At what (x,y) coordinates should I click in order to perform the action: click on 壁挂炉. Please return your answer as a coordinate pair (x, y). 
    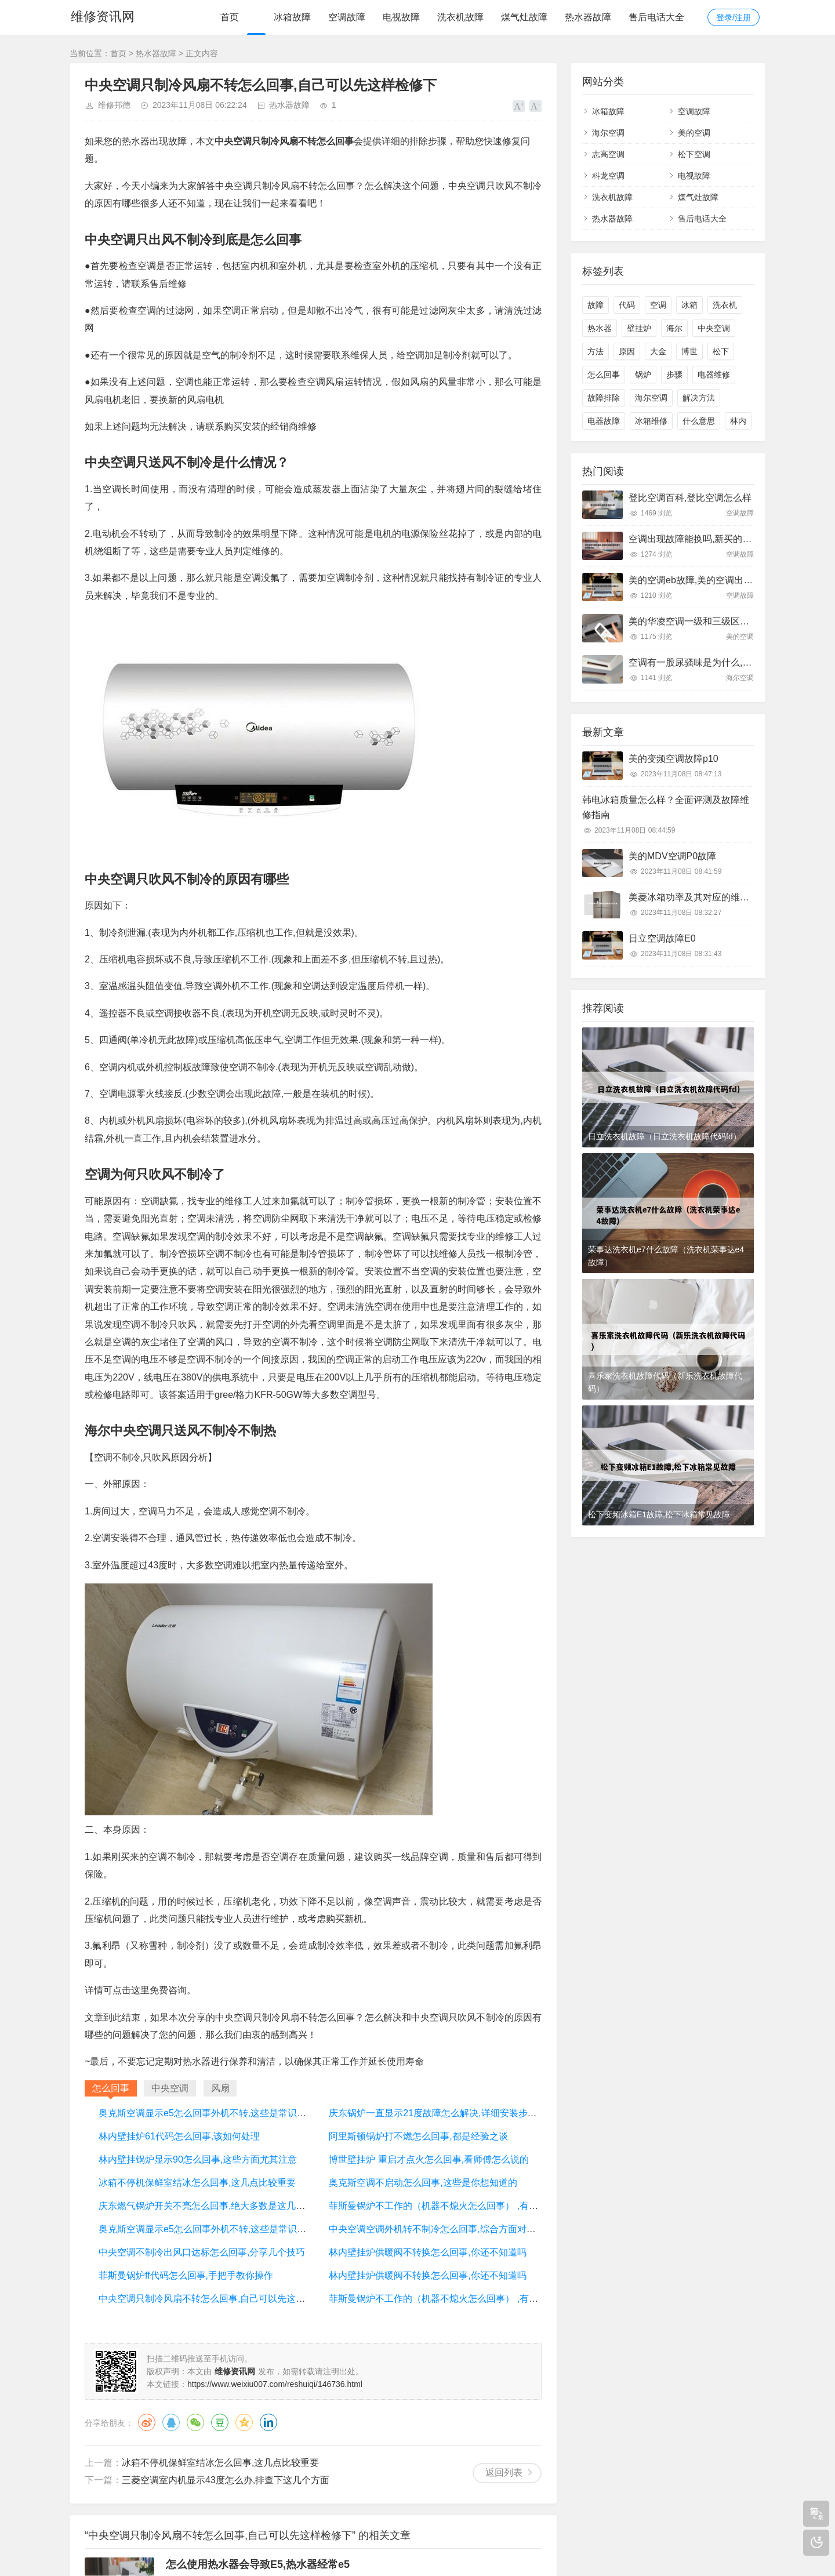
    Looking at the image, I should click on (639, 328).